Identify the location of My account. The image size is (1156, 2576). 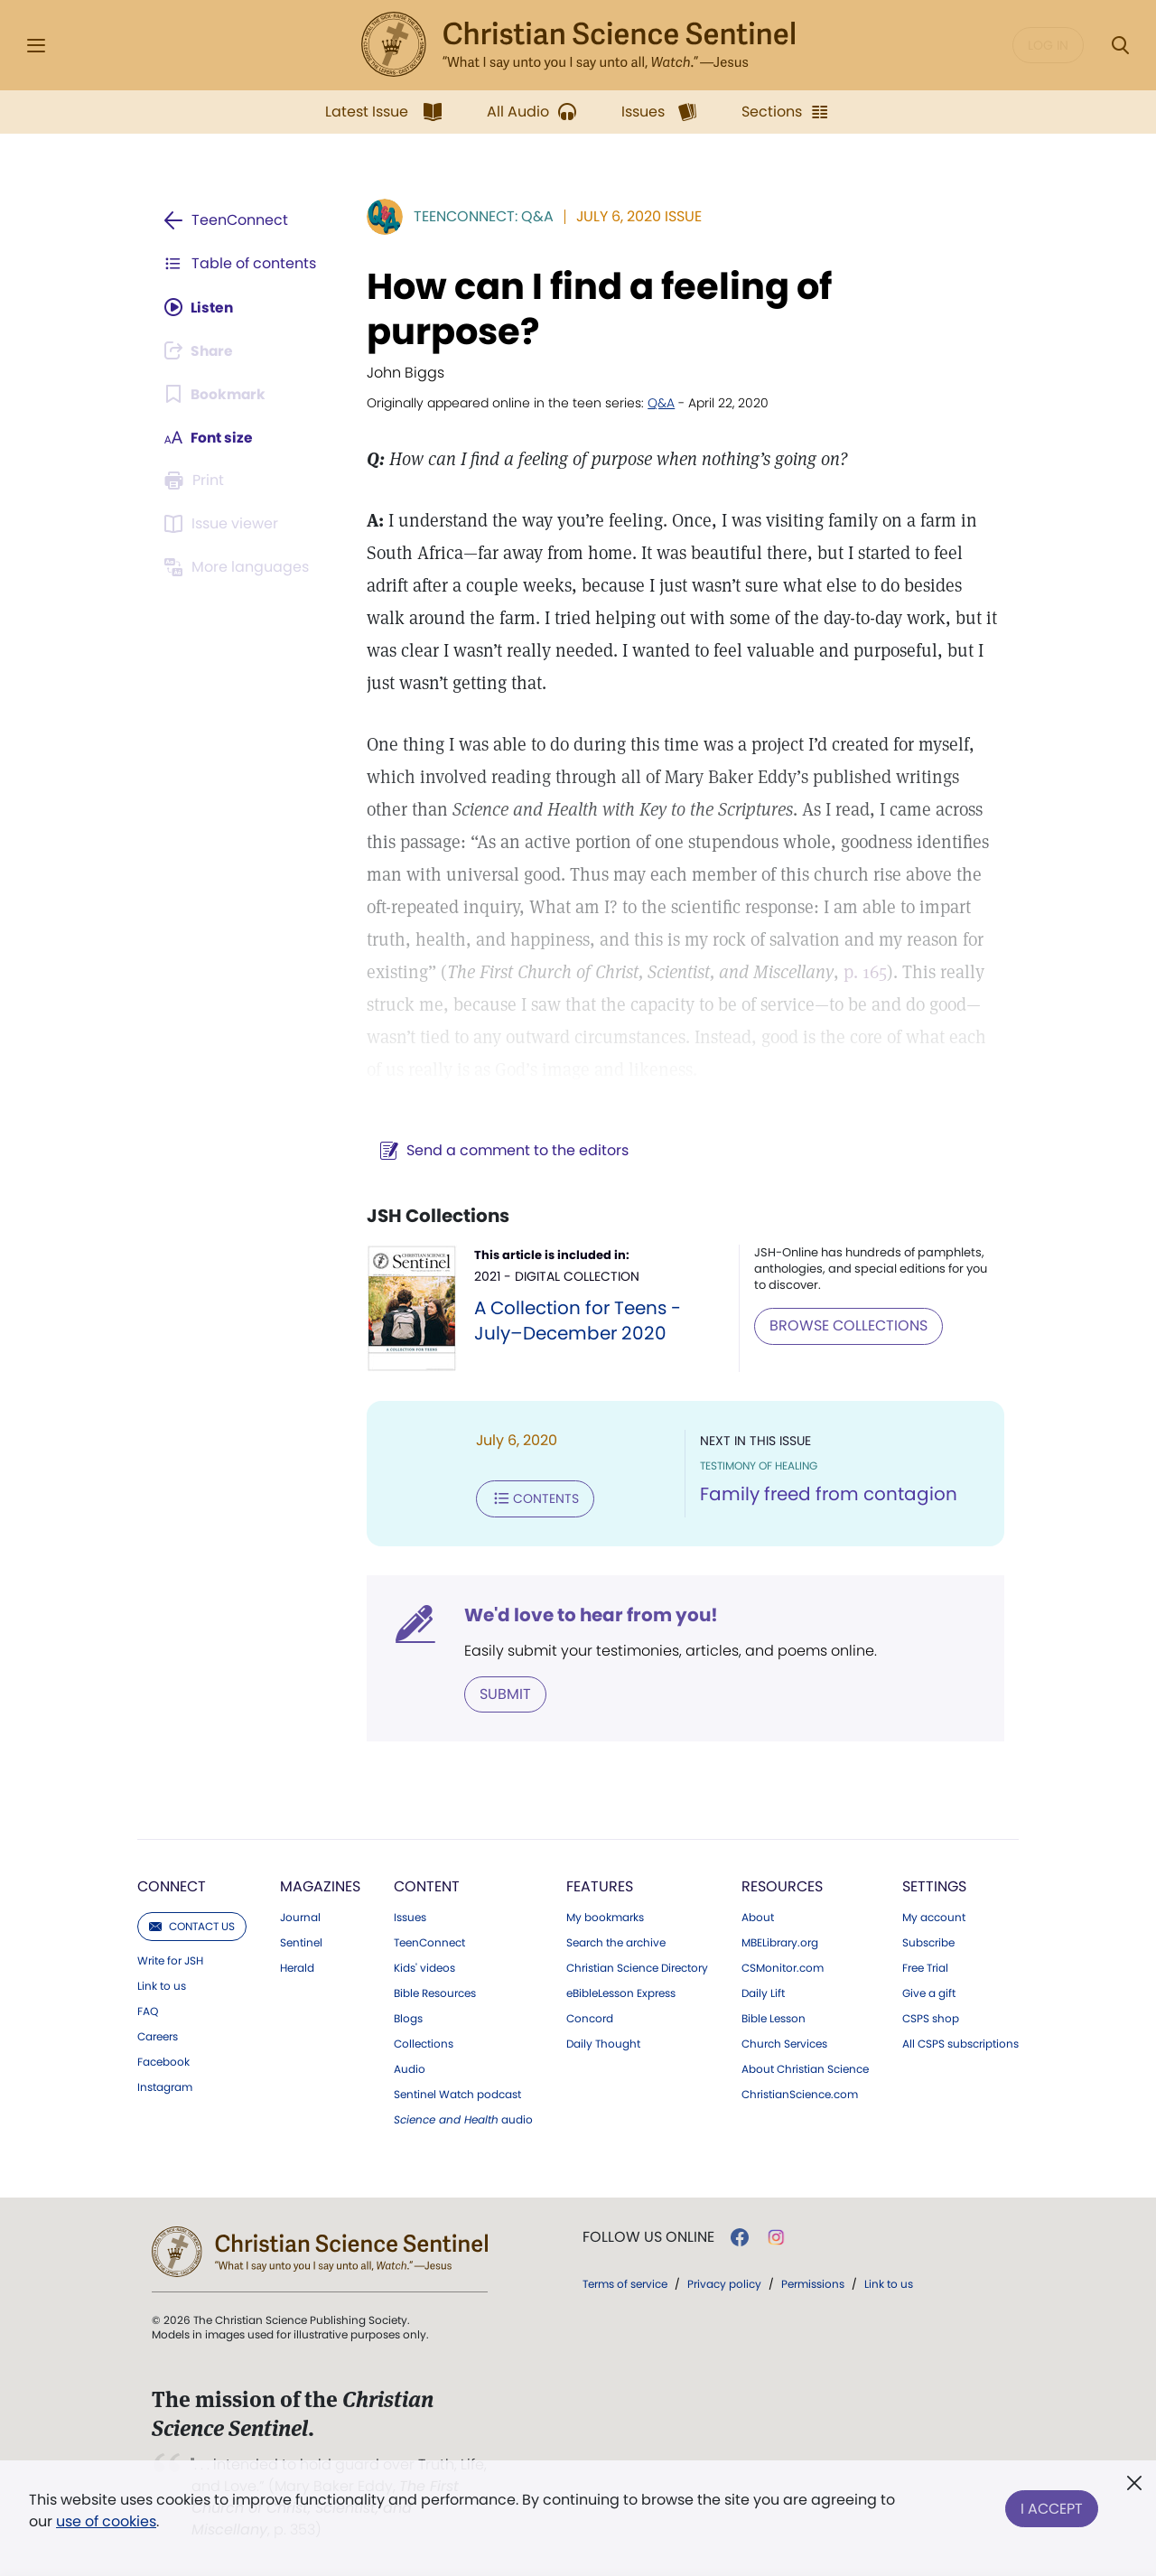
(933, 1916).